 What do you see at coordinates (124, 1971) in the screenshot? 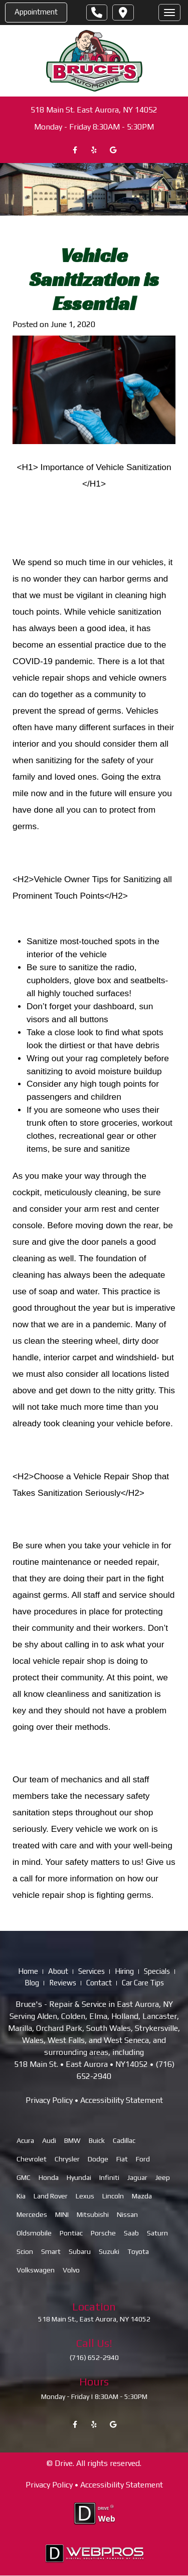
I see `Hiring` at bounding box center [124, 1971].